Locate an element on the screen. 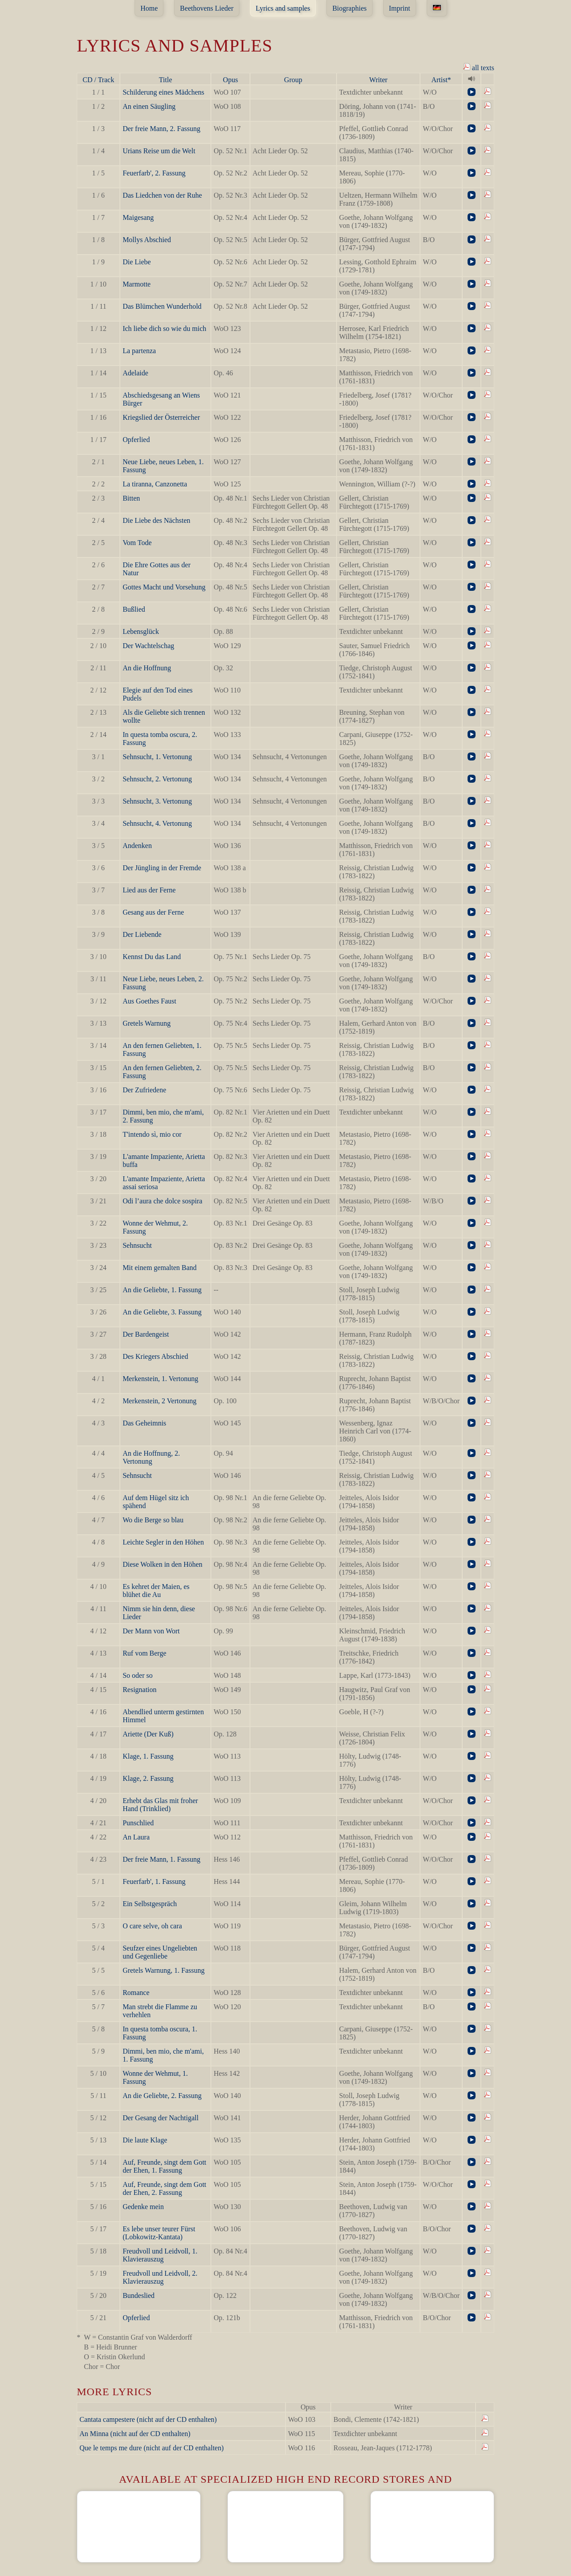  So oder so is located at coordinates (138, 1675).